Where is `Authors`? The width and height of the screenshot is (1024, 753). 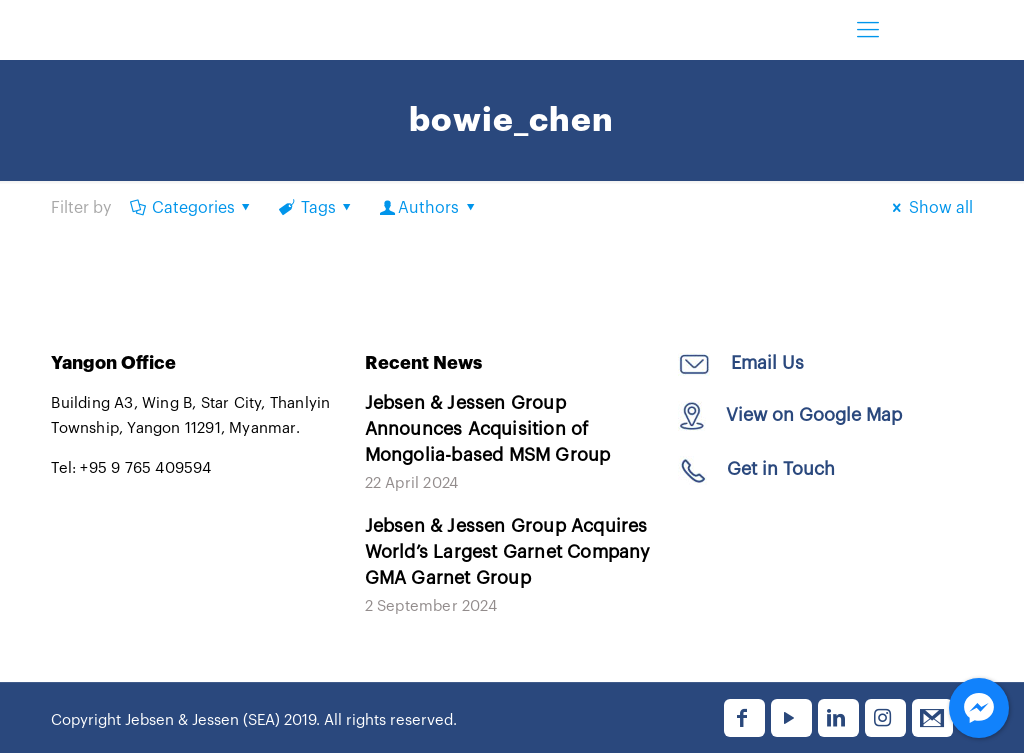
Authors is located at coordinates (429, 208).